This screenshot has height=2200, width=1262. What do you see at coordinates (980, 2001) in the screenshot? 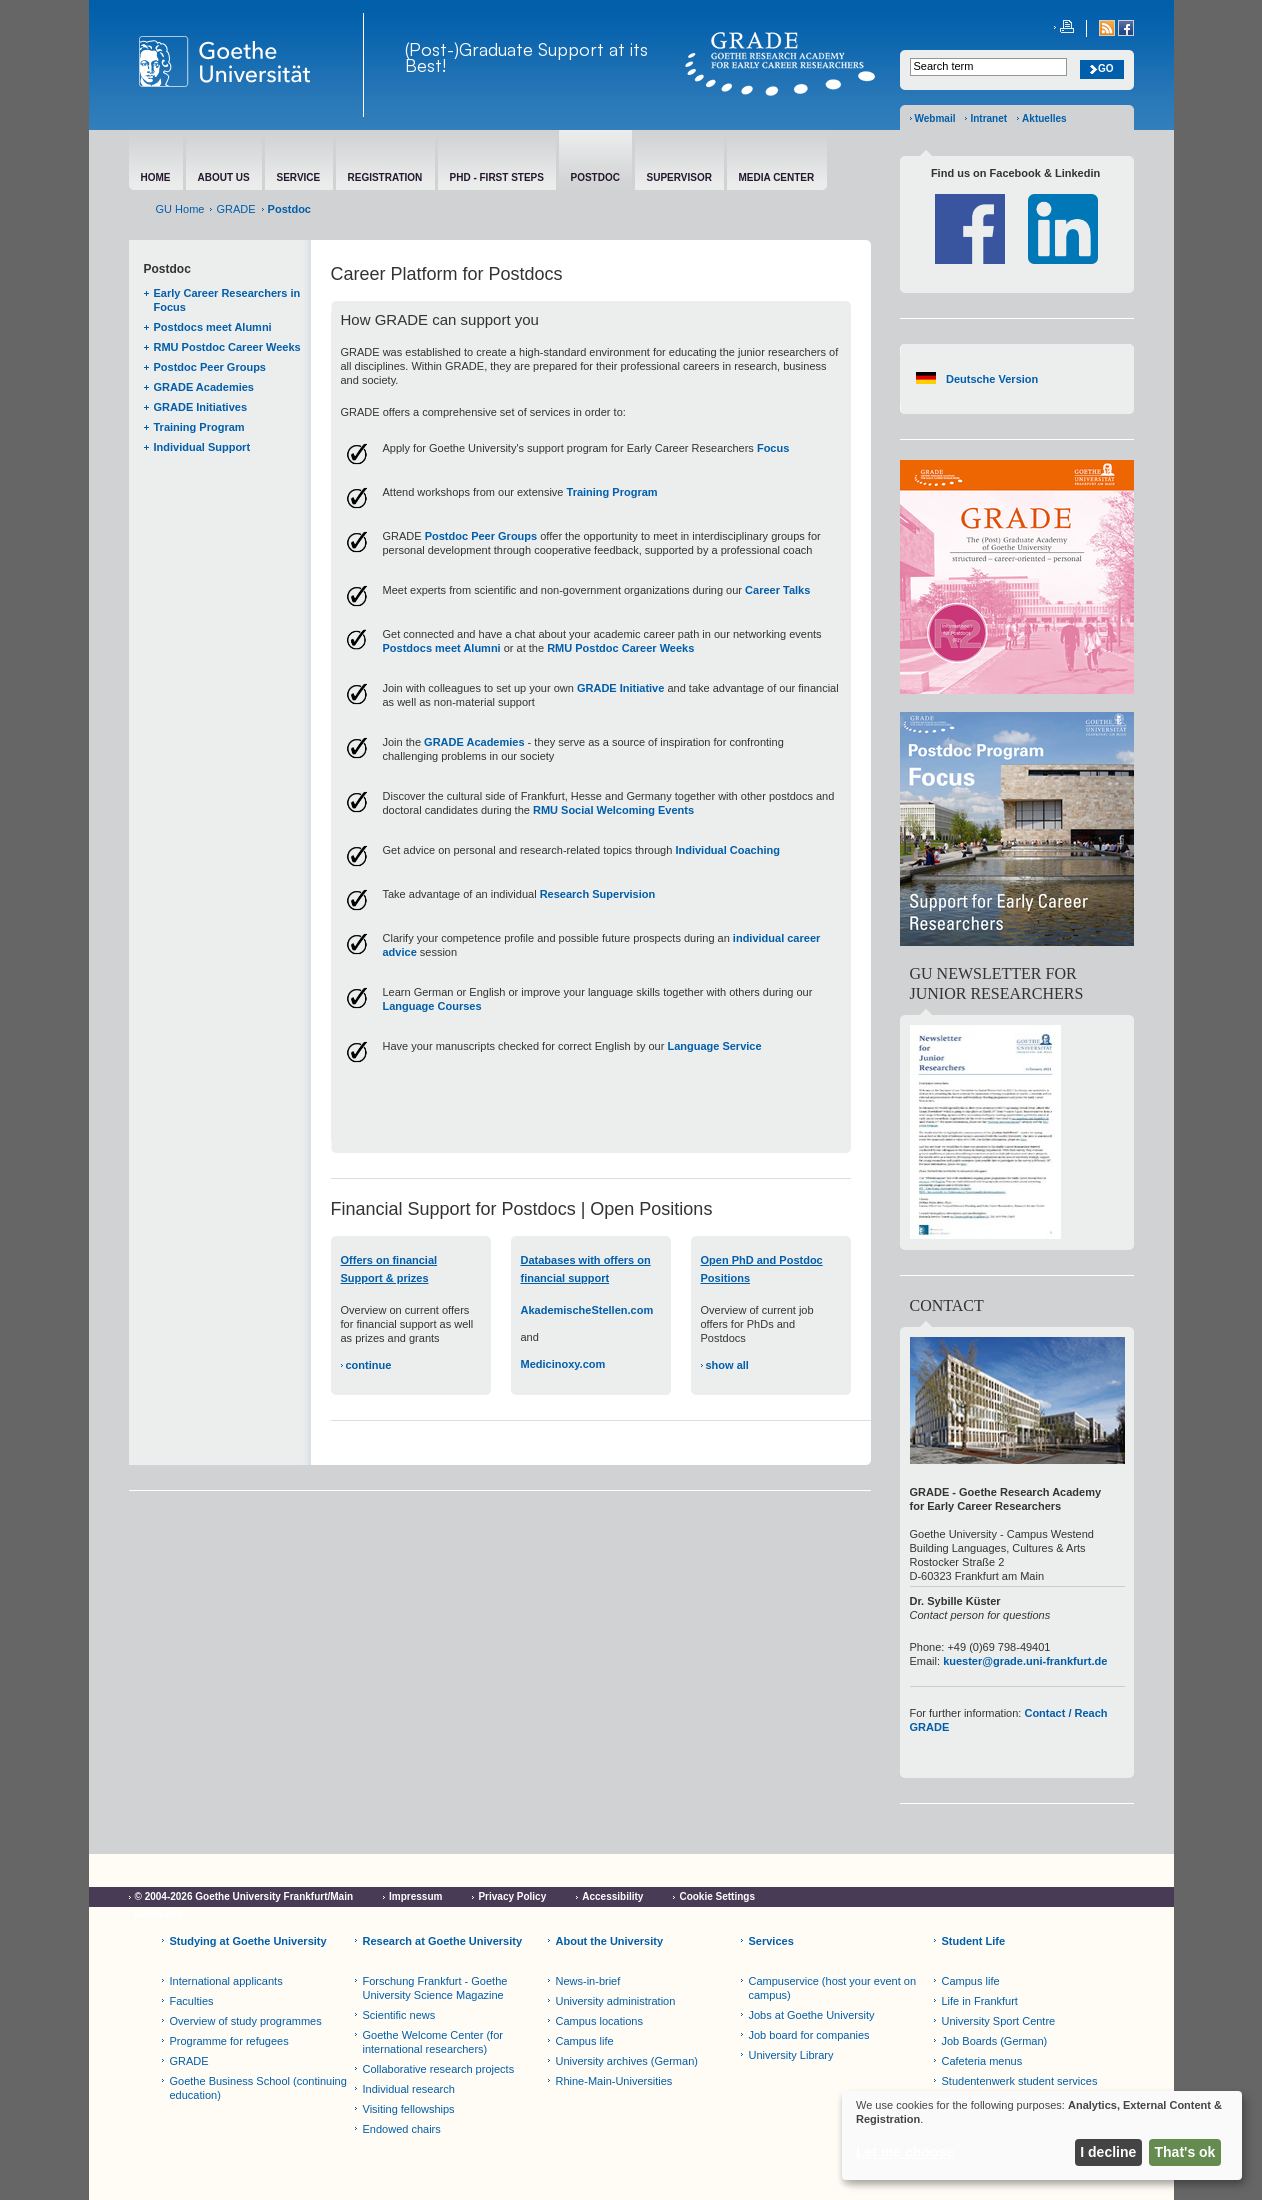
I see `Life in Frankfurt` at bounding box center [980, 2001].